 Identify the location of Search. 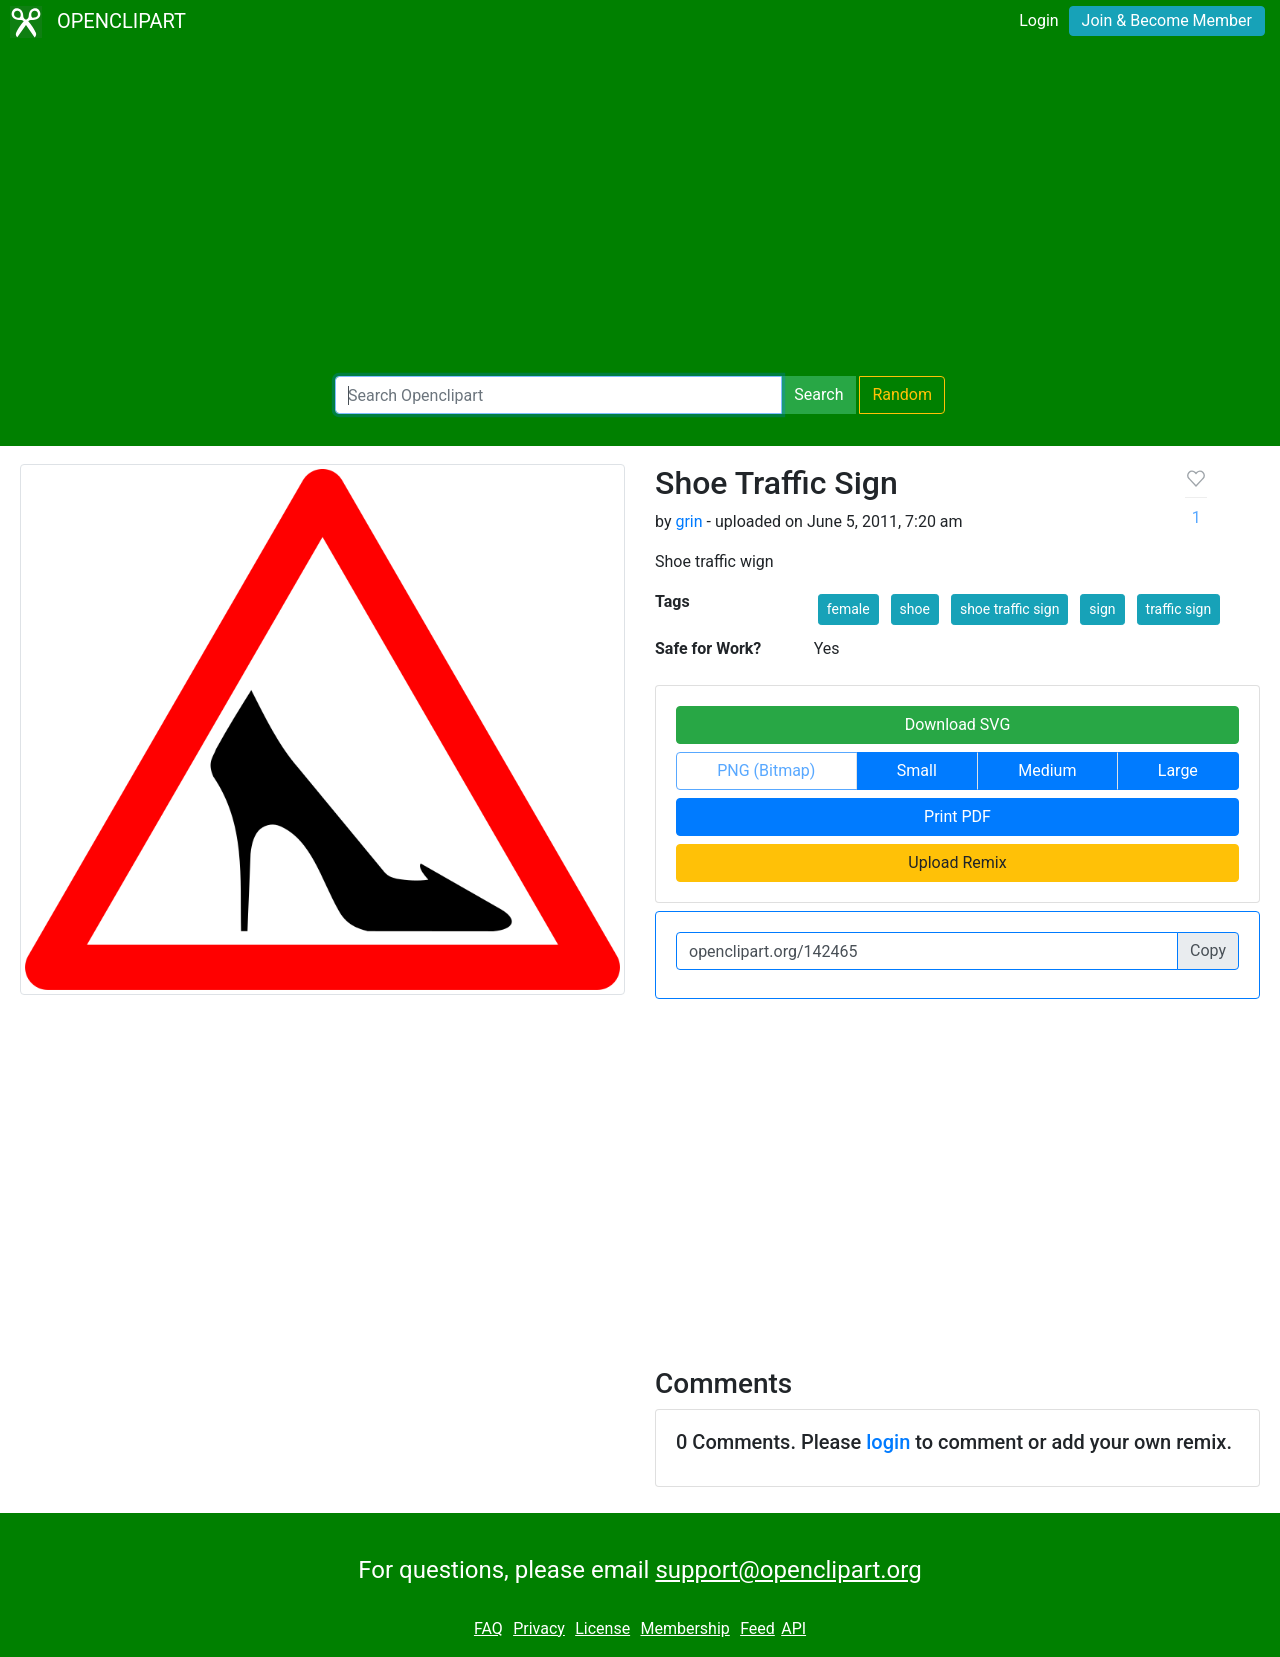
(818, 394).